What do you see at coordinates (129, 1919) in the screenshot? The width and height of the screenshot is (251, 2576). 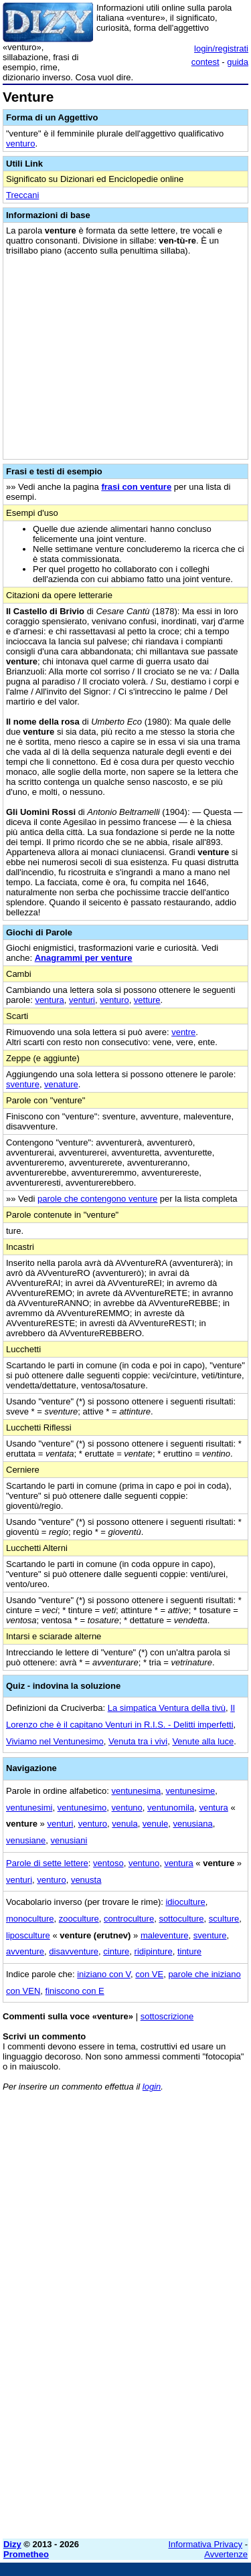 I see `controculture` at bounding box center [129, 1919].